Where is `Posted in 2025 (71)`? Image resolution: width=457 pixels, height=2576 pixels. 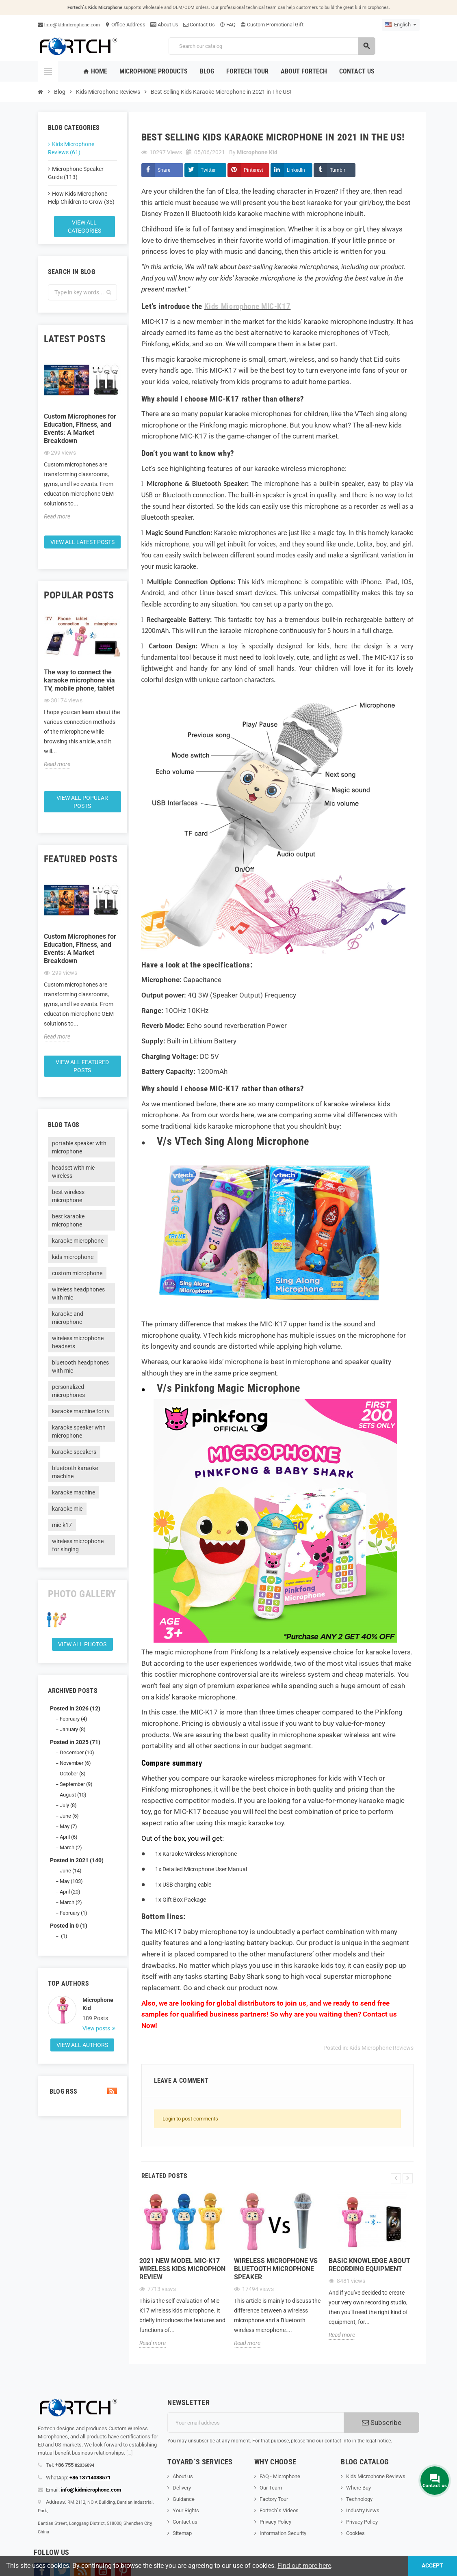 Posted in 2025 (71) is located at coordinates (75, 1742).